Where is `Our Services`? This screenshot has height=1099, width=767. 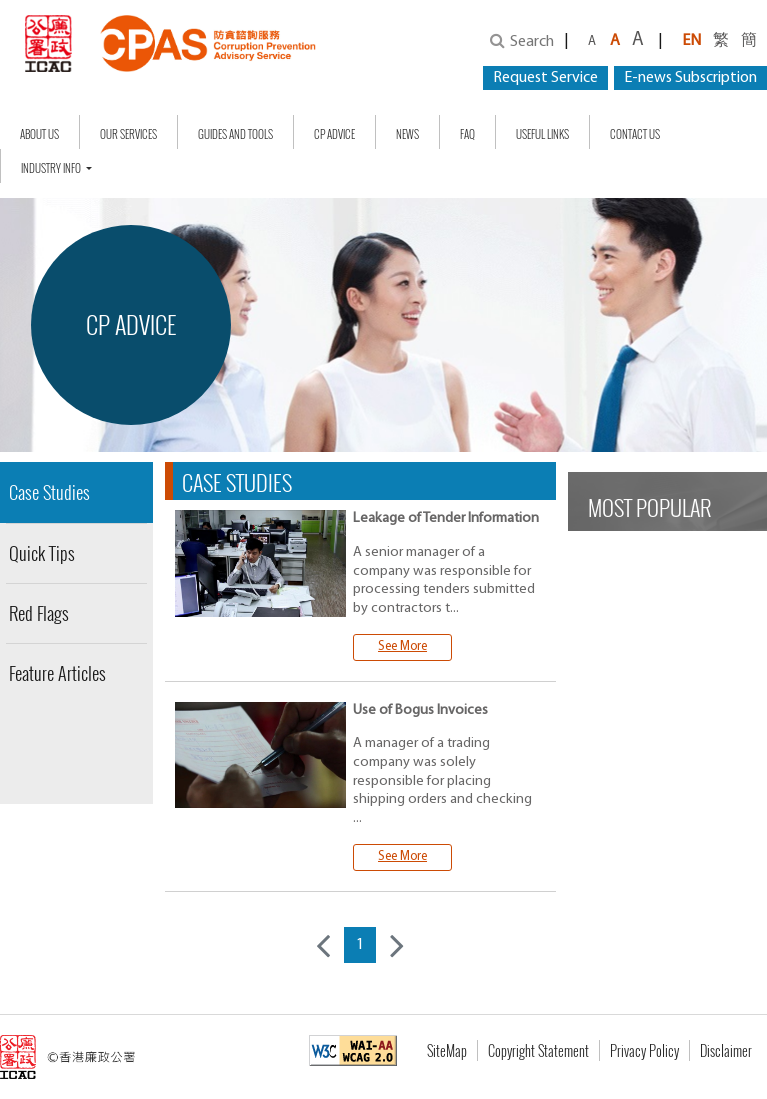
Our Services is located at coordinates (128, 134).